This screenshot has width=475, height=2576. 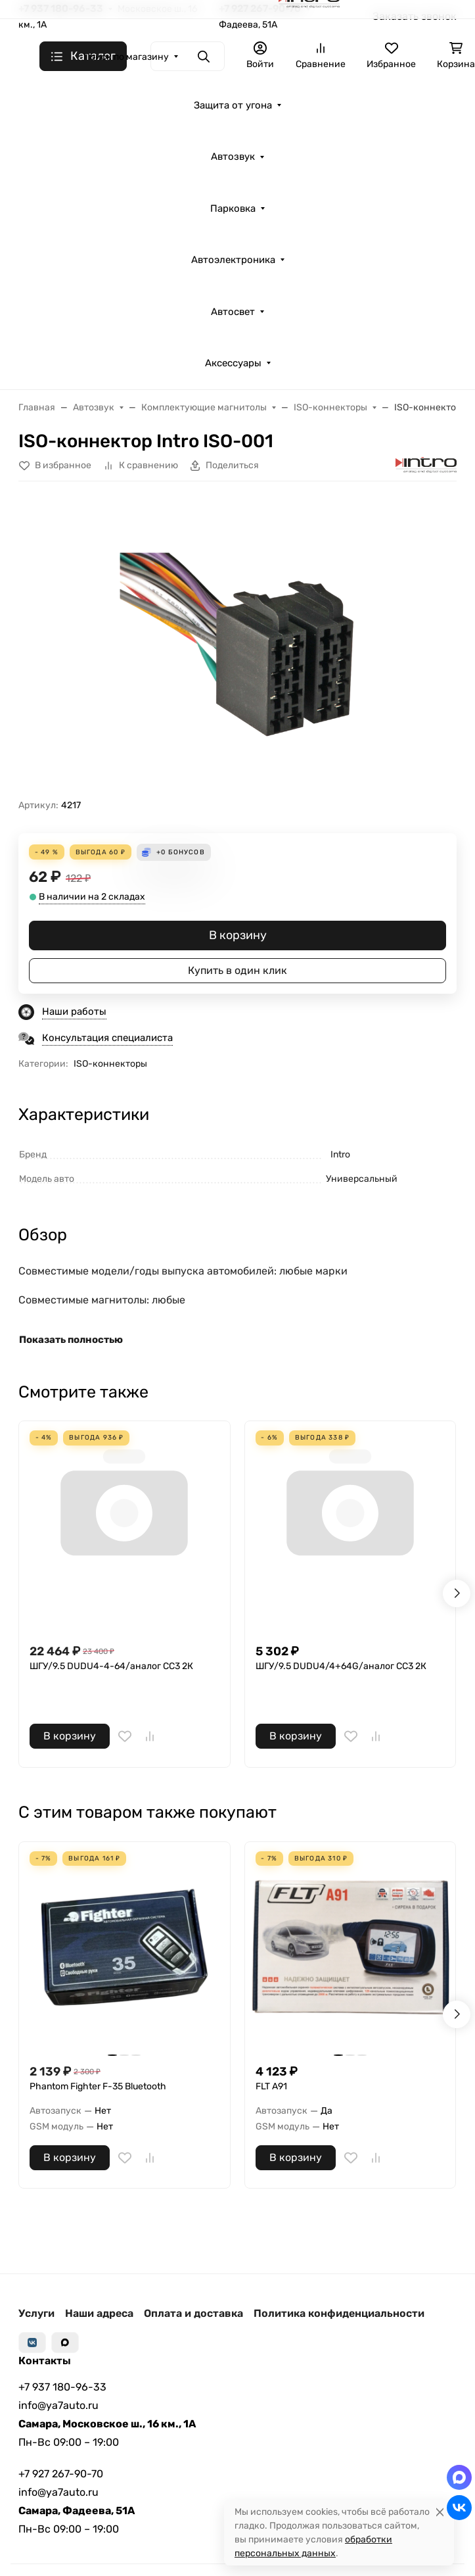 I want to click on Автосвет, so click(x=233, y=312).